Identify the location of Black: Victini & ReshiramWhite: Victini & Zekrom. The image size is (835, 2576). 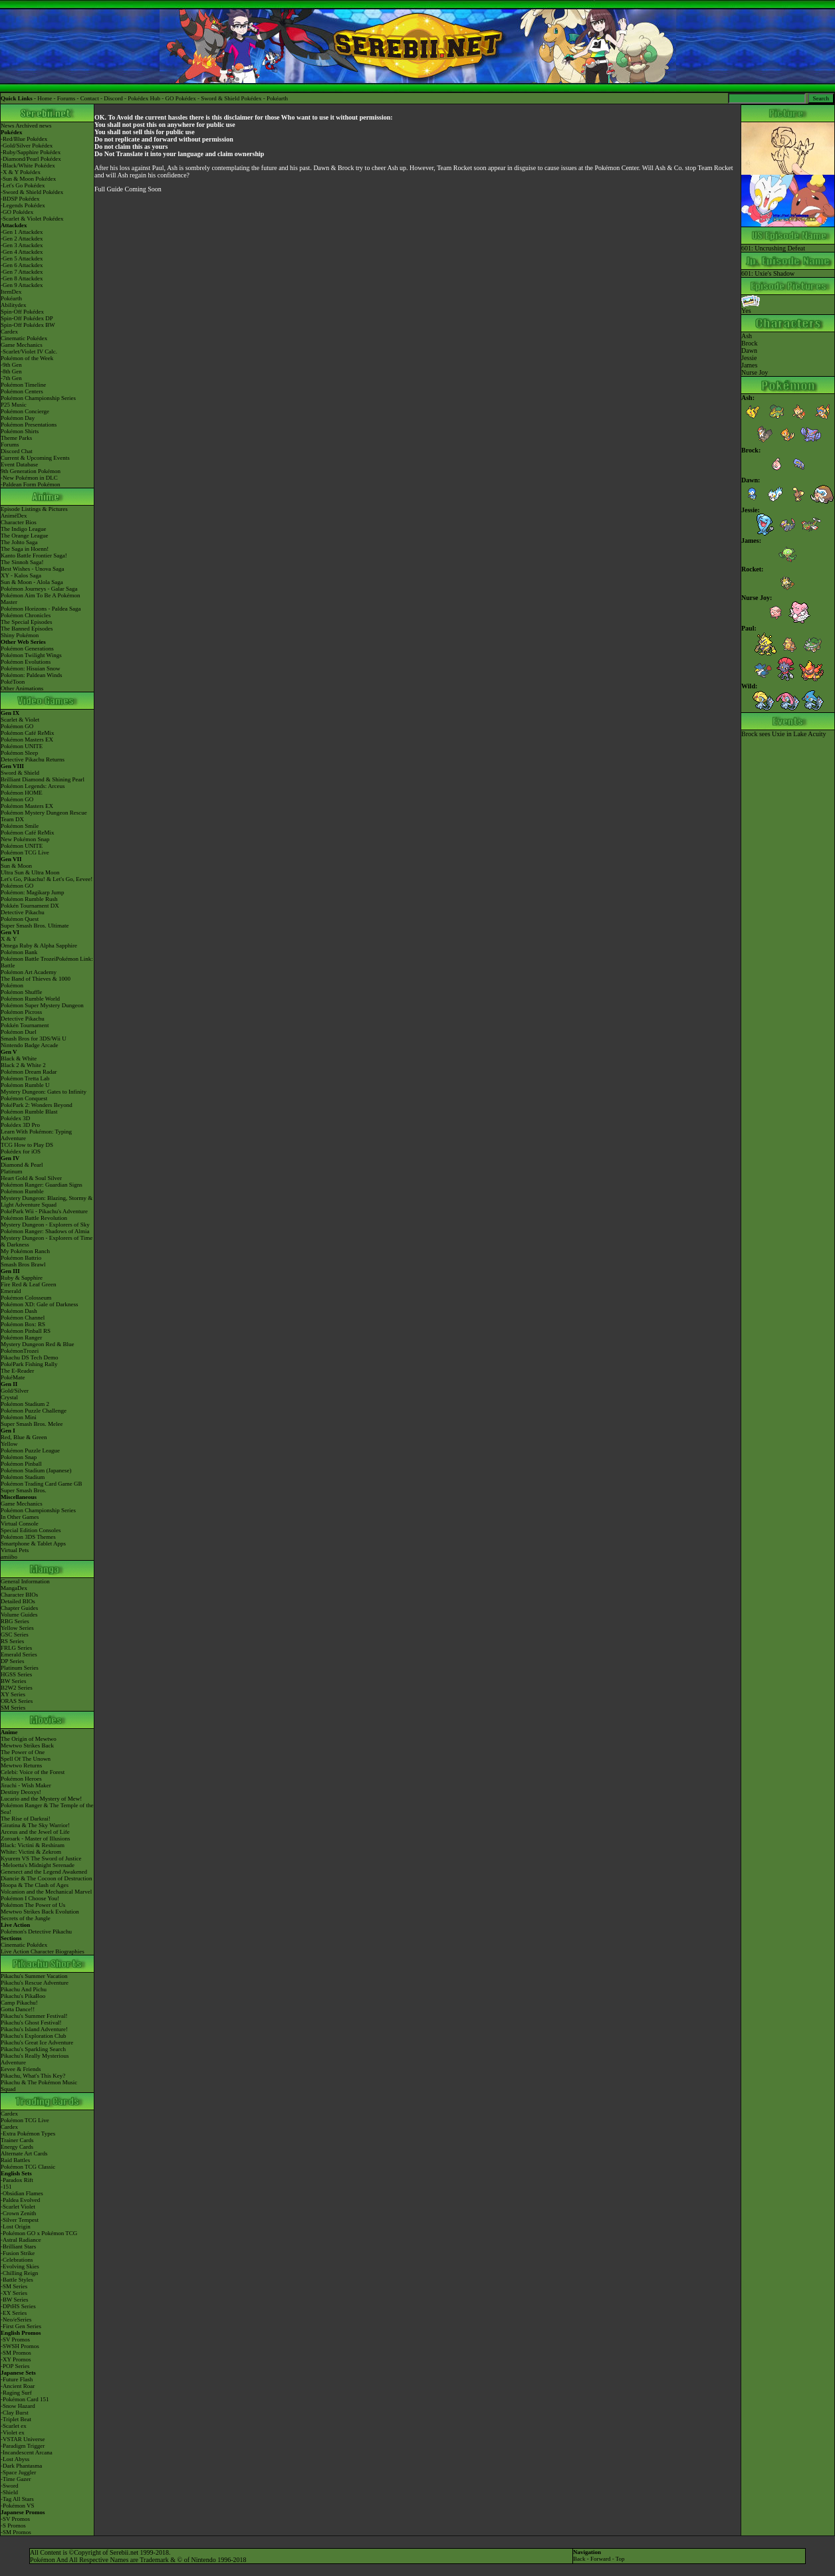
(32, 1848).